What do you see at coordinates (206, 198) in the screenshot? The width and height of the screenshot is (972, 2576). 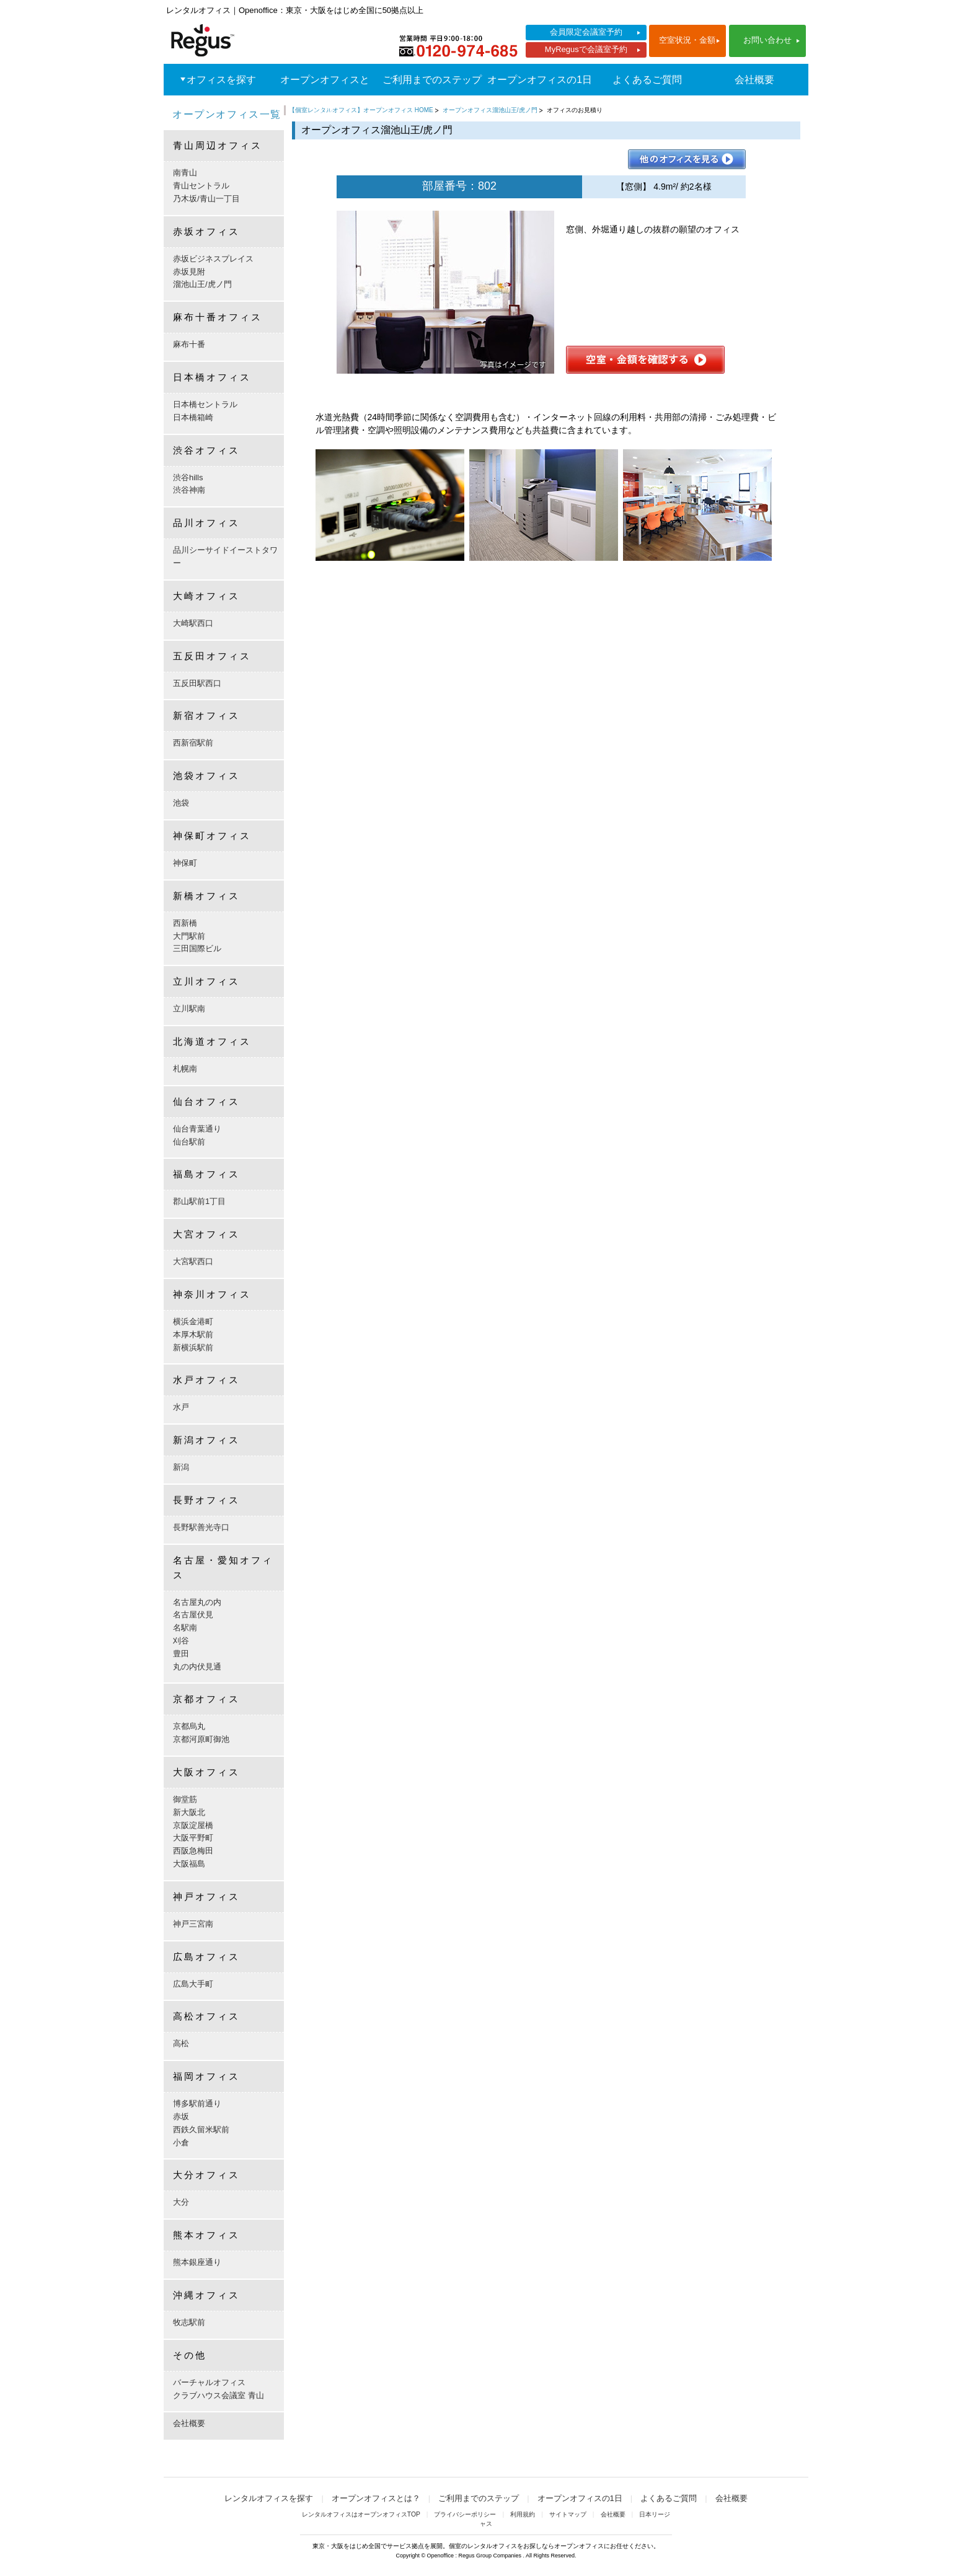 I see `乃木坂/青山一丁目` at bounding box center [206, 198].